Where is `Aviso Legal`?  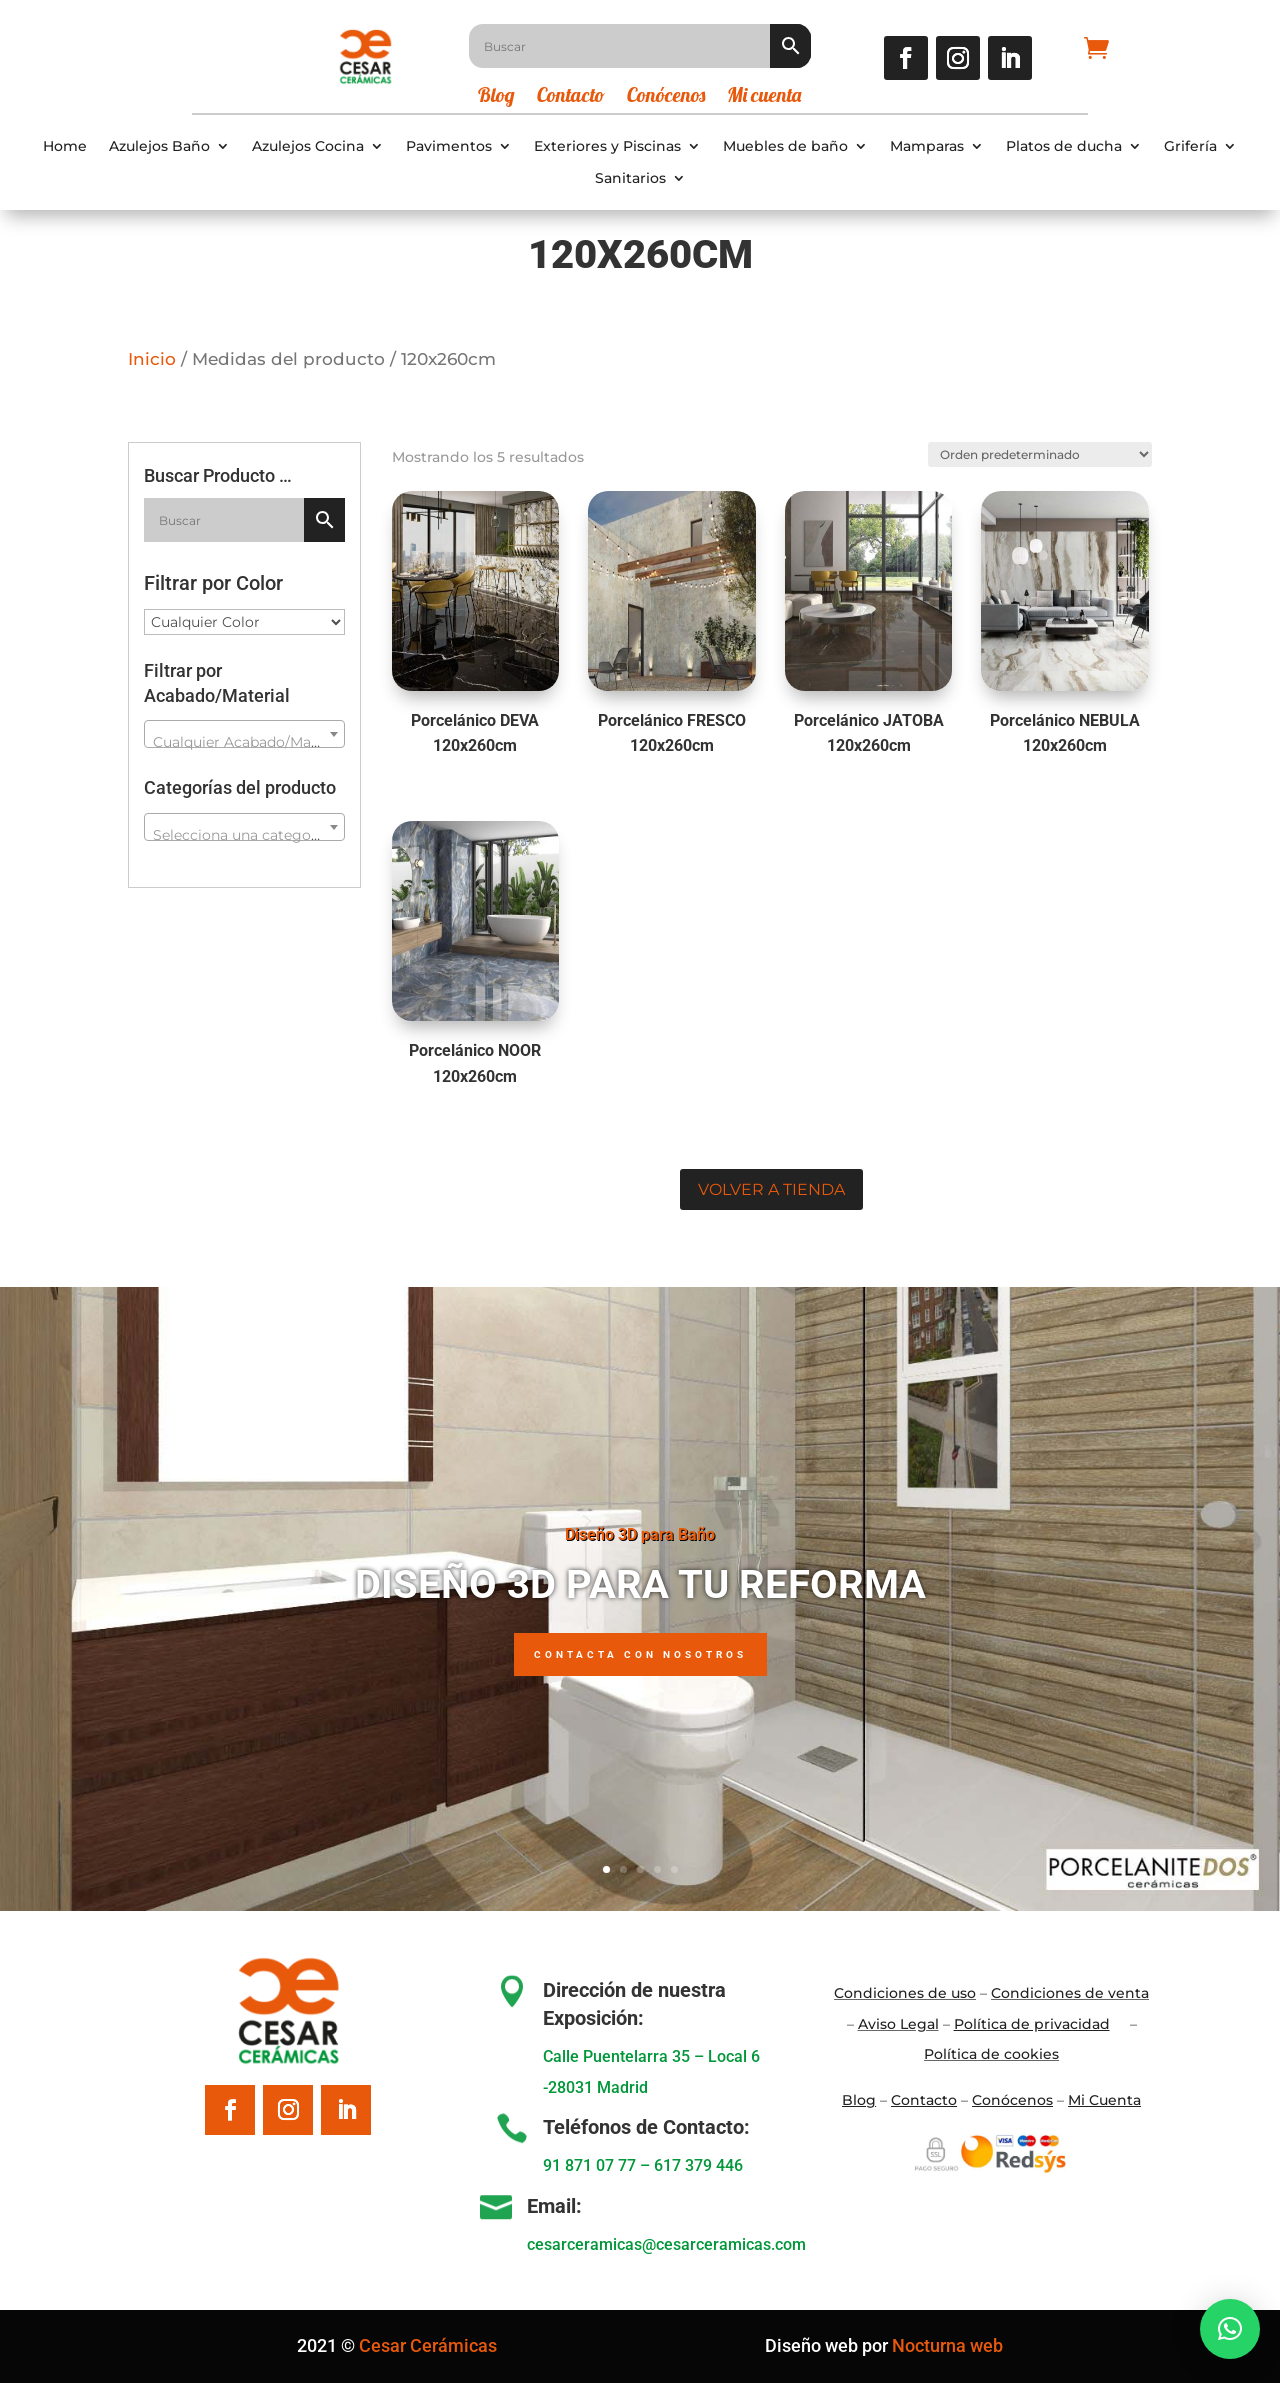
Aviso Legal is located at coordinates (898, 2024).